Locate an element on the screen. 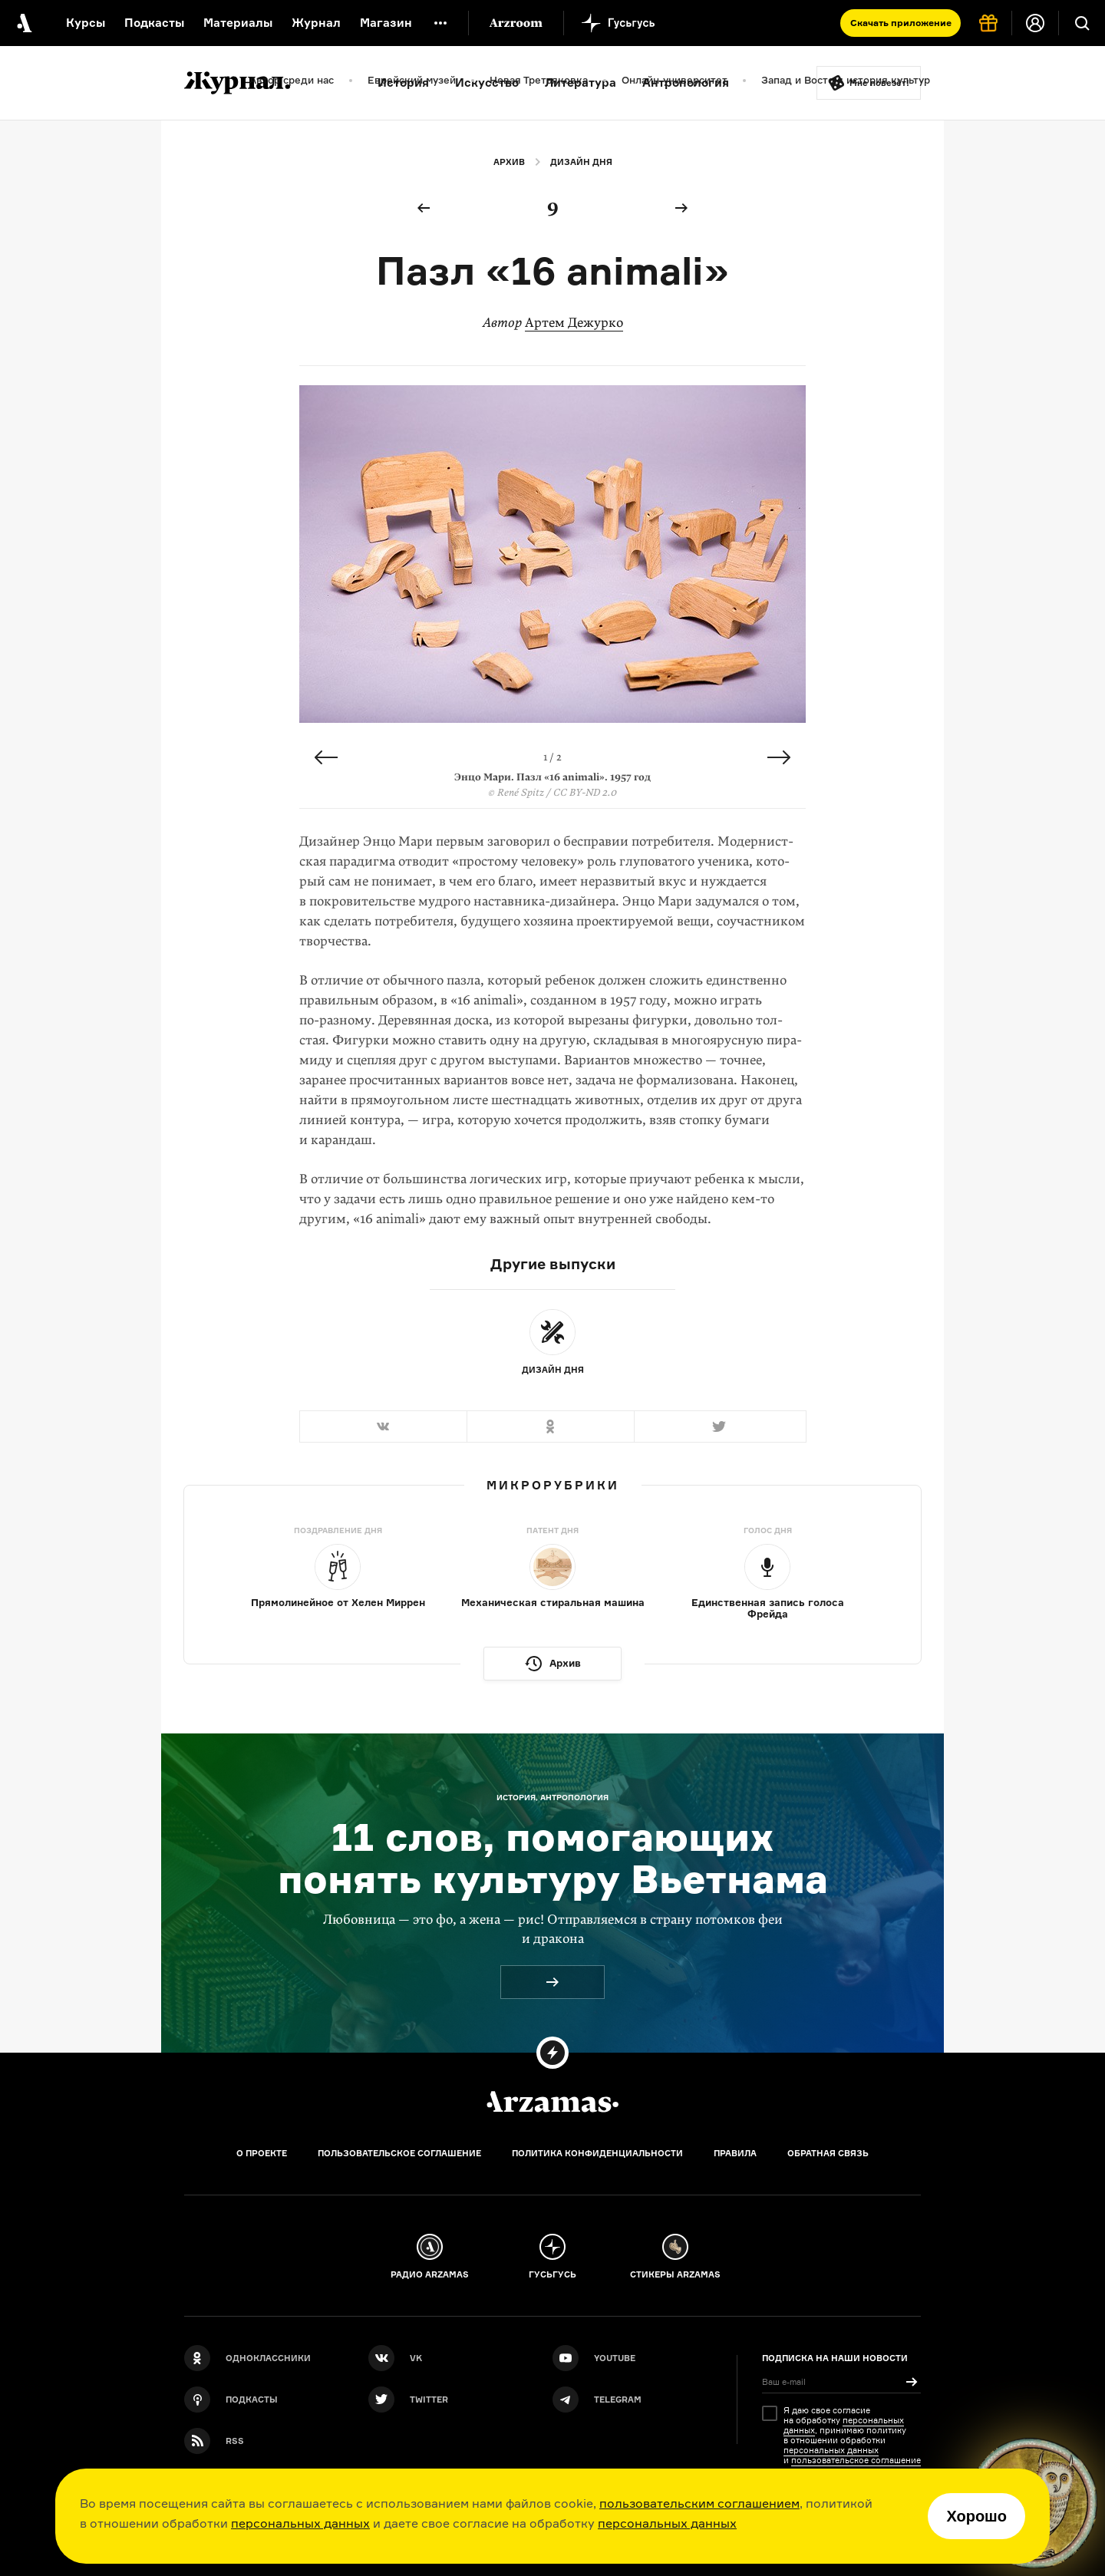  [Главная] is located at coordinates (552, 2102).